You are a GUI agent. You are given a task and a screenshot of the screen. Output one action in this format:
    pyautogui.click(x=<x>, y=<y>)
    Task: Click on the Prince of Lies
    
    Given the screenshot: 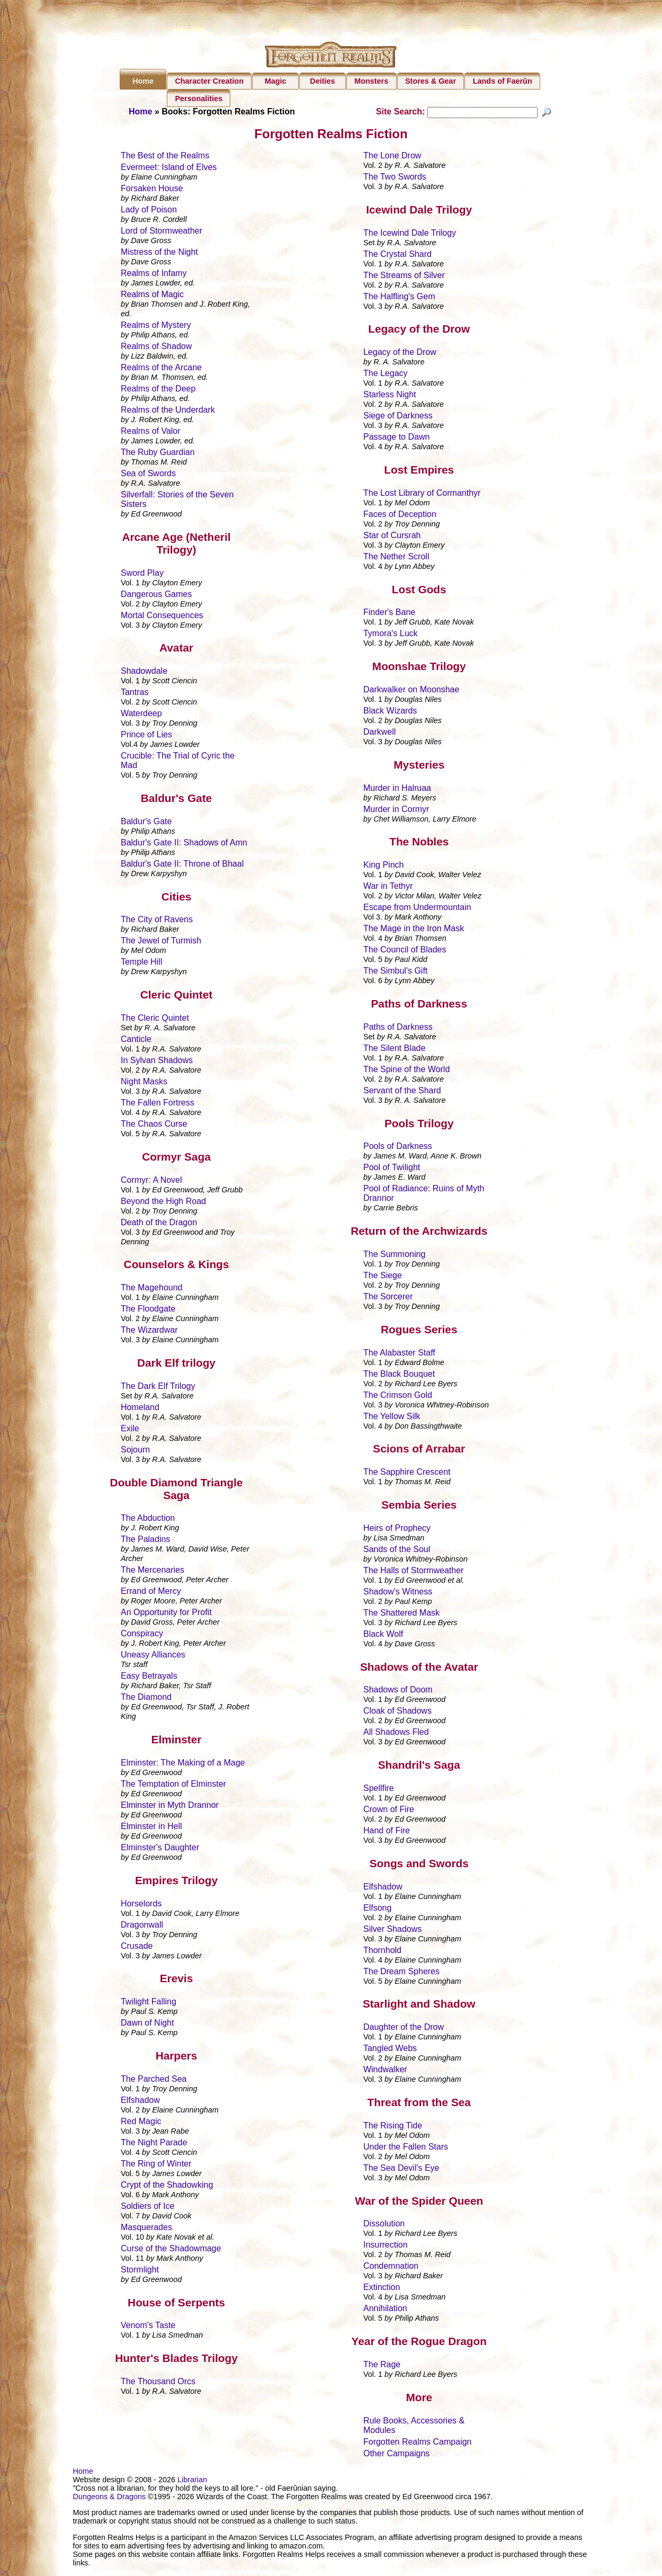 What is the action you would take?
    pyautogui.click(x=146, y=736)
    